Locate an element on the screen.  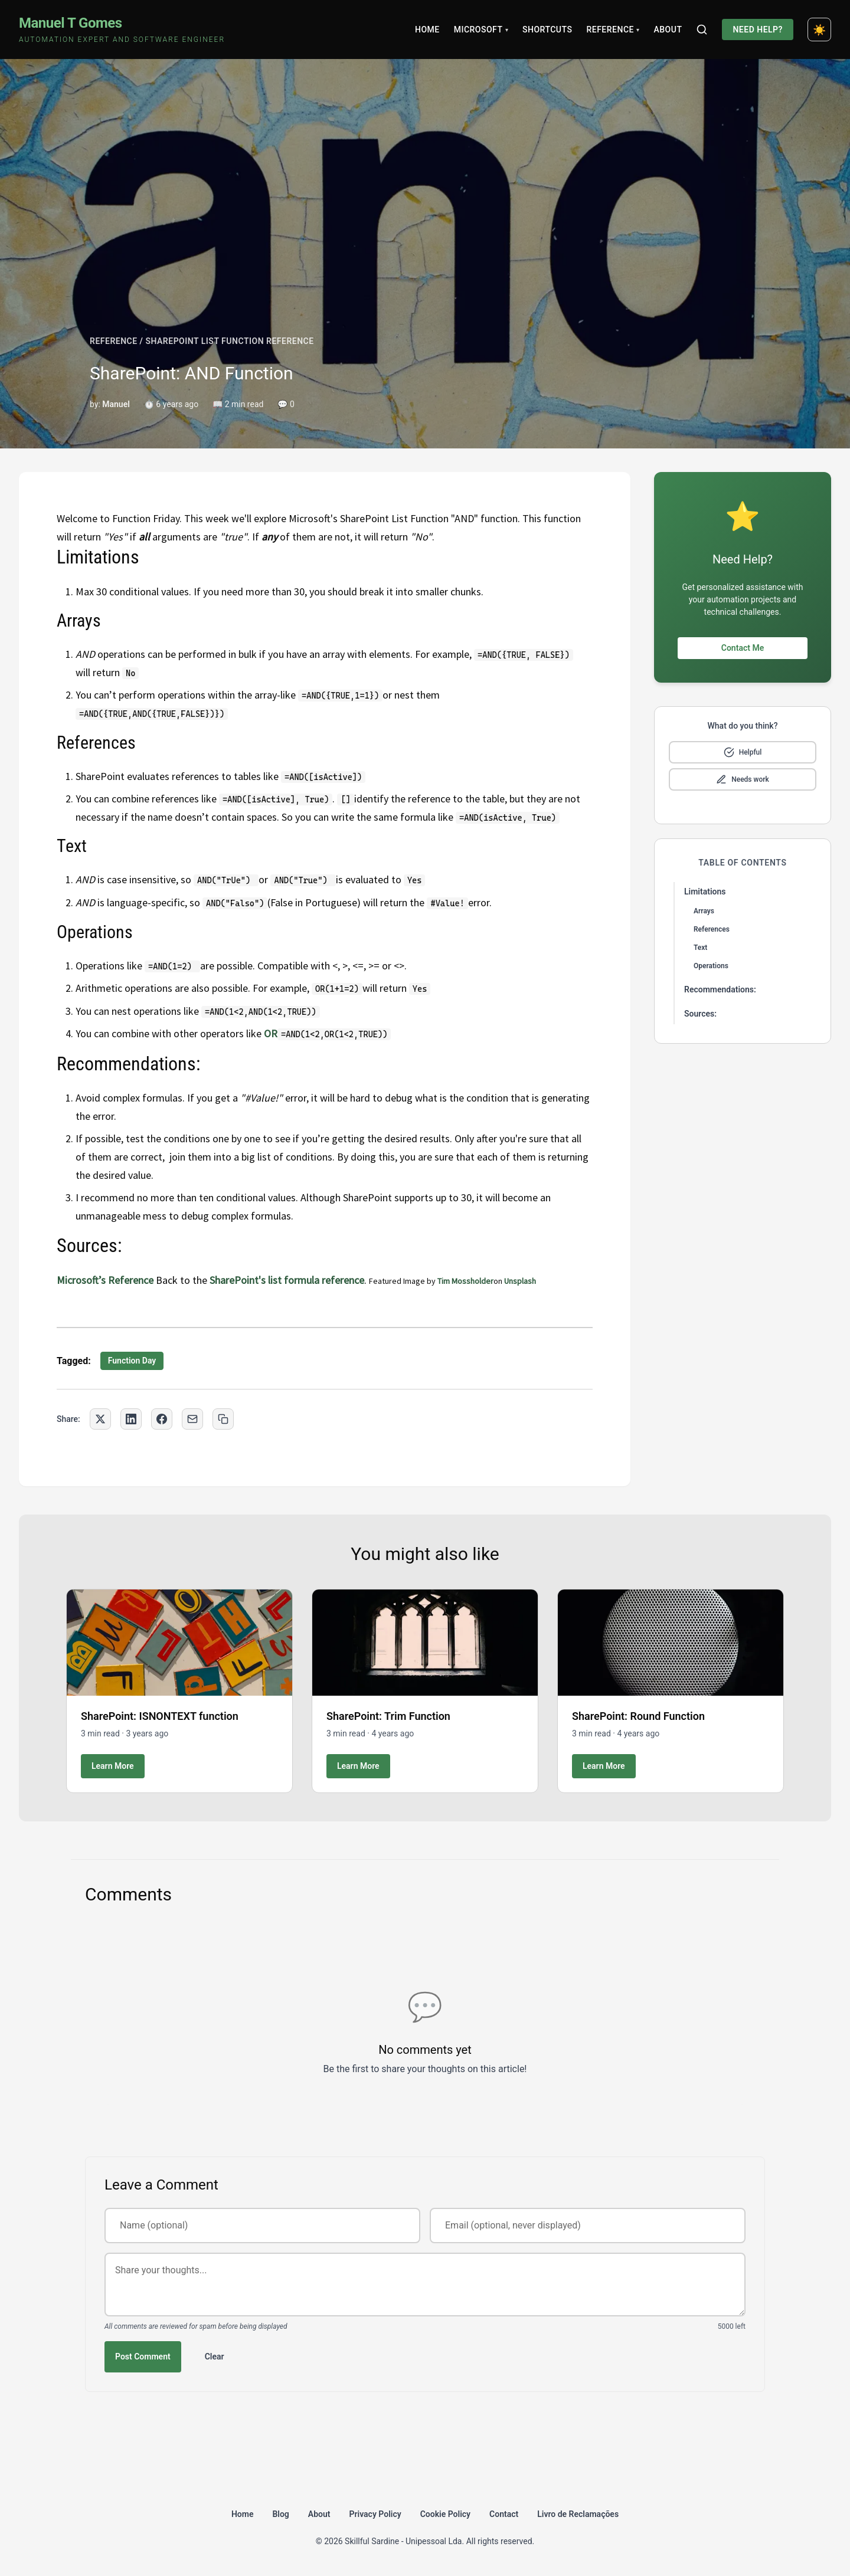
Shortcuts is located at coordinates (547, 29).